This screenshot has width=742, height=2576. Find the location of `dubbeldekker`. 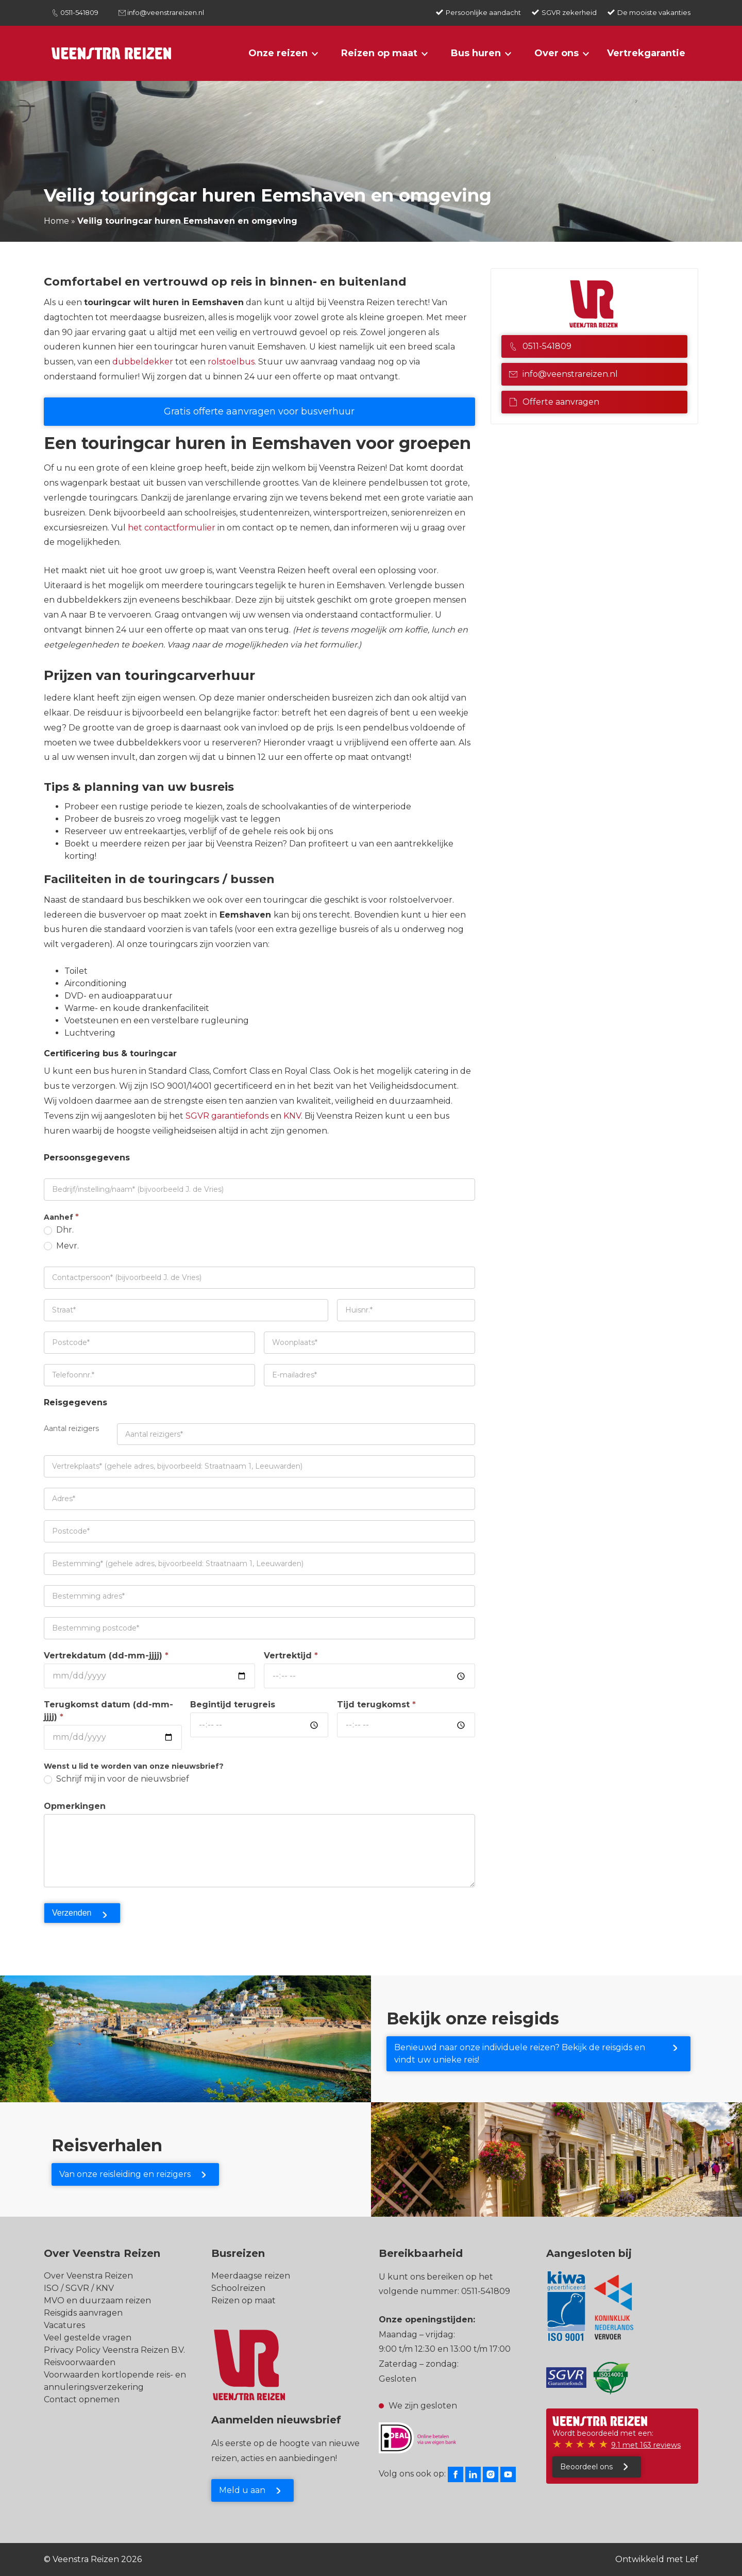

dubbeldekker is located at coordinates (142, 362).